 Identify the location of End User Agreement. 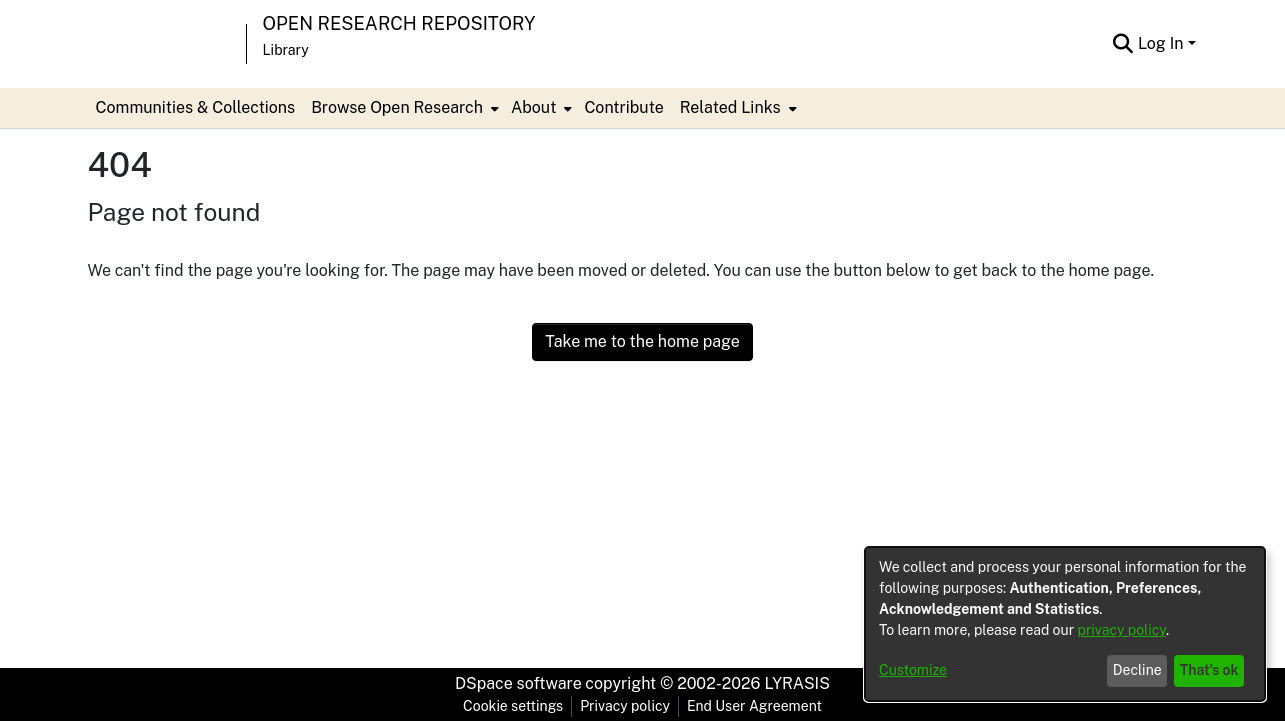
(754, 706).